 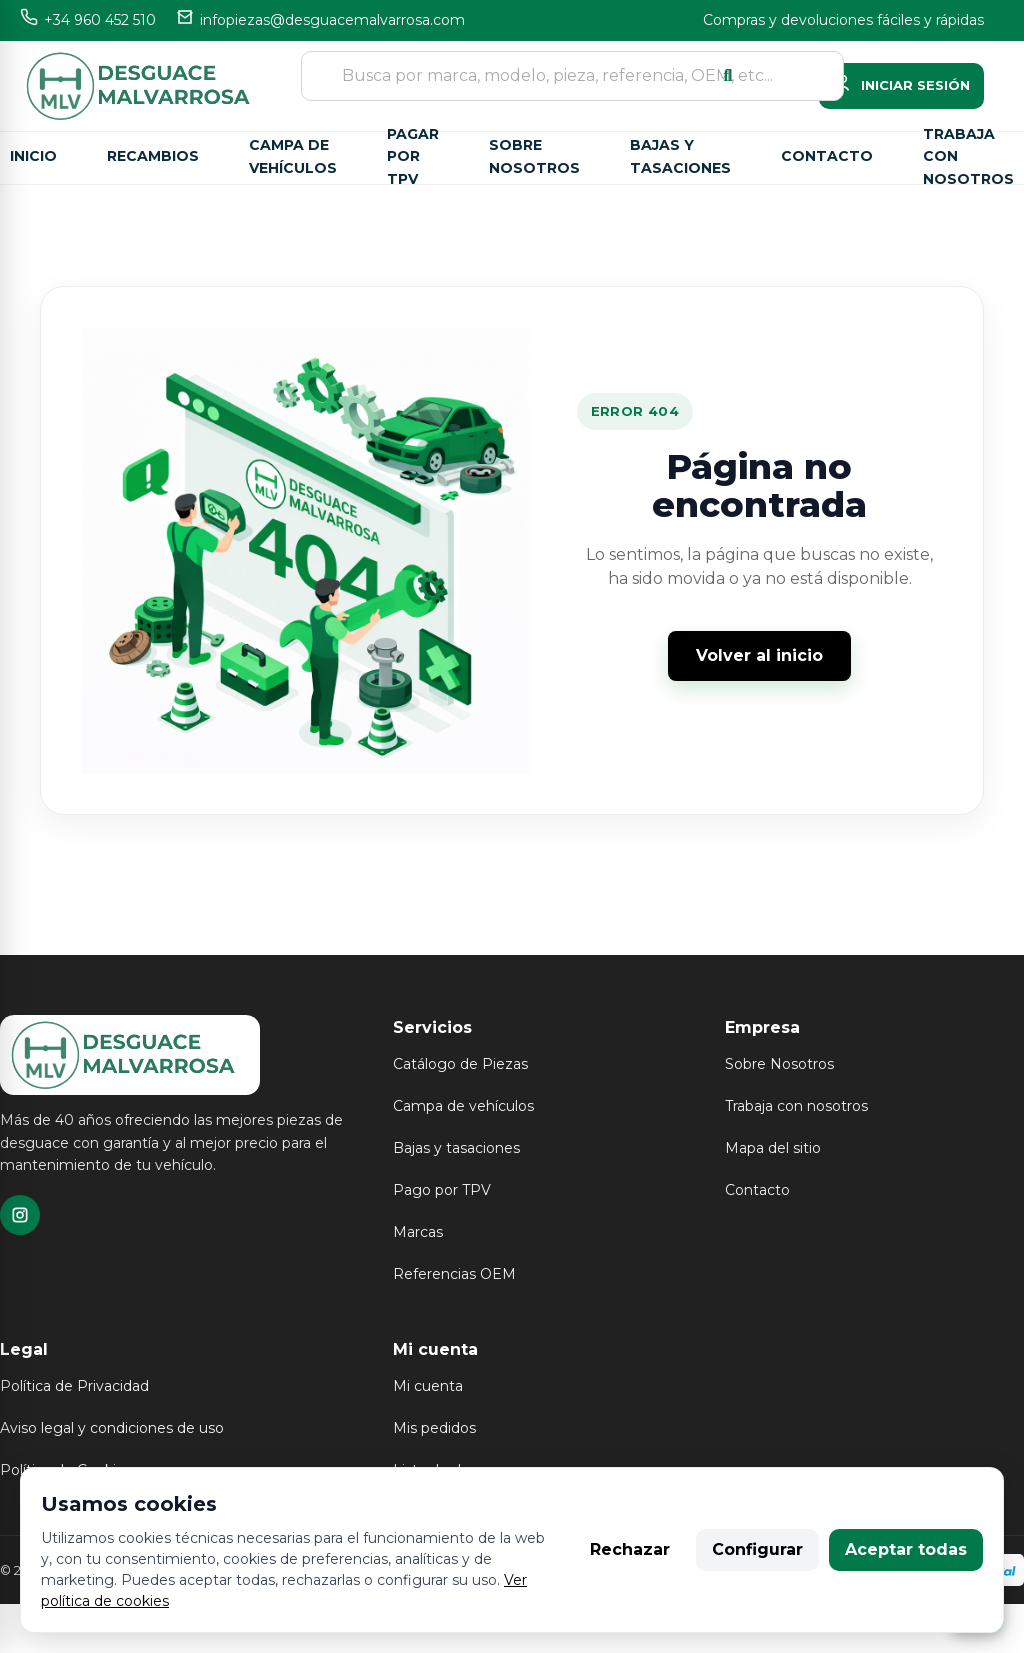 What do you see at coordinates (428, 1386) in the screenshot?
I see `Mi cuenta` at bounding box center [428, 1386].